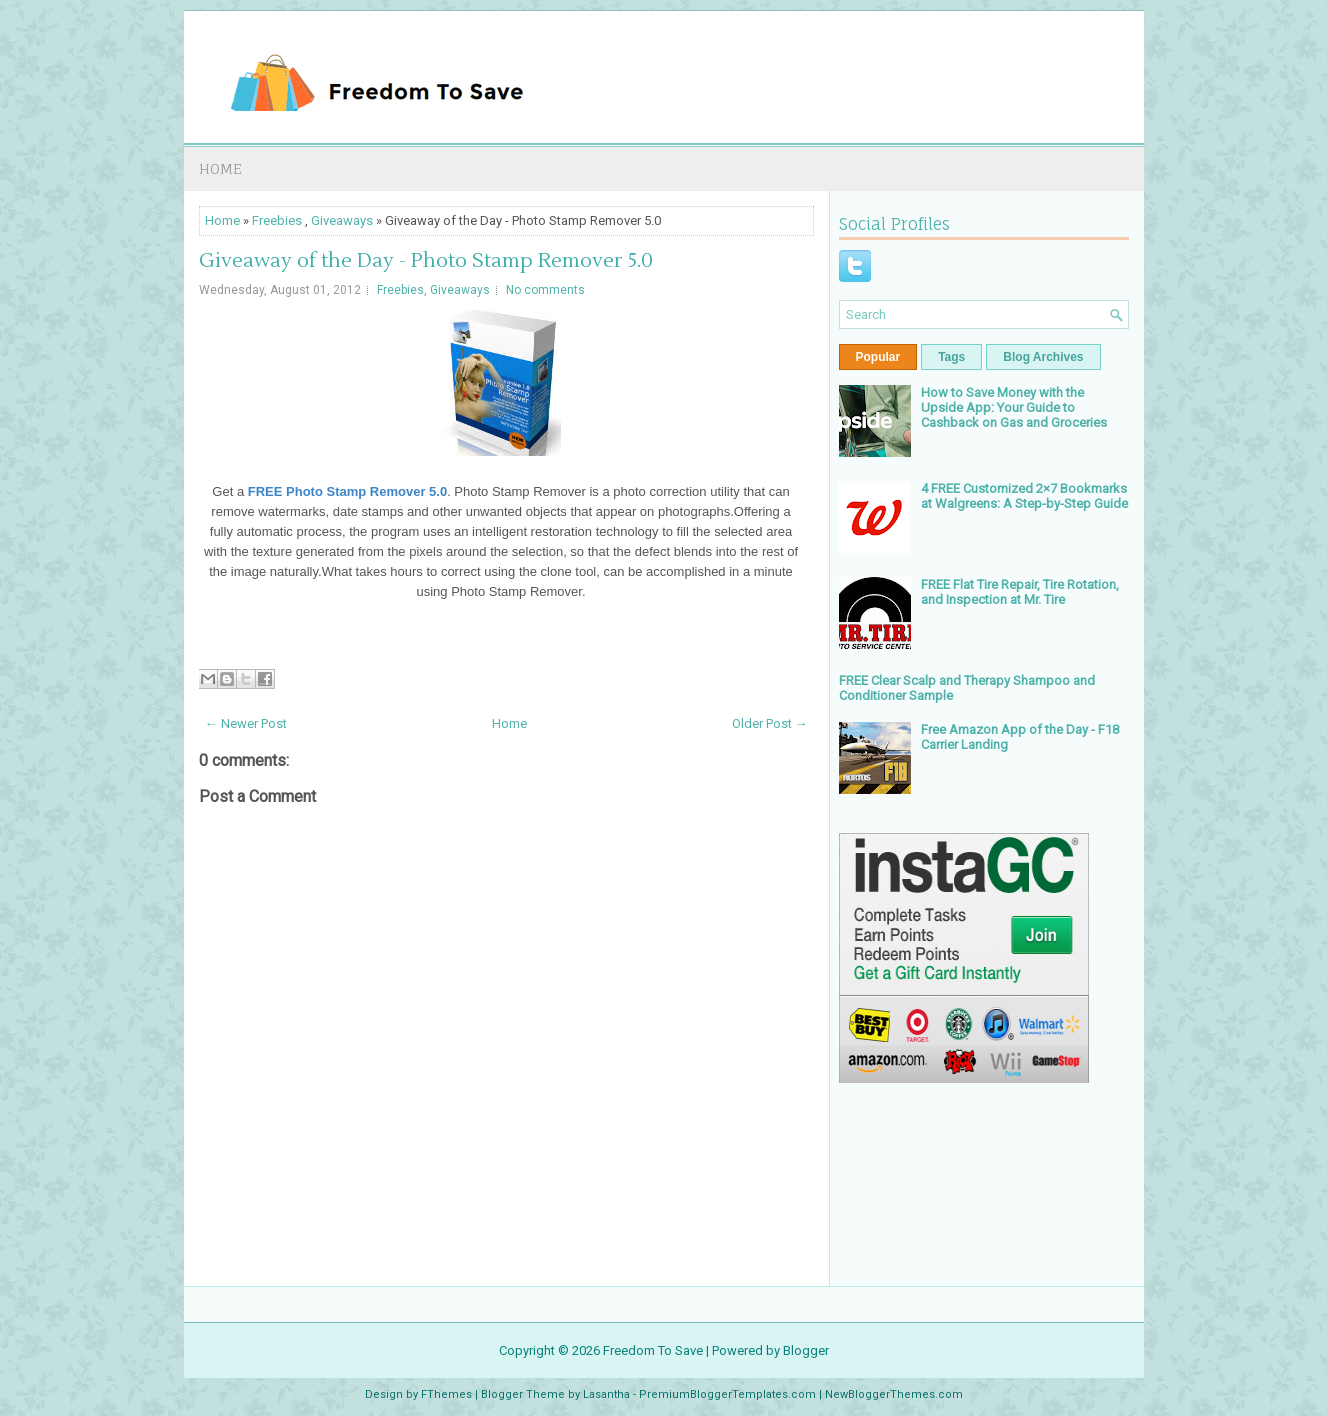 Image resolution: width=1327 pixels, height=1416 pixels. Describe the element at coordinates (770, 723) in the screenshot. I see `Older Post →` at that location.